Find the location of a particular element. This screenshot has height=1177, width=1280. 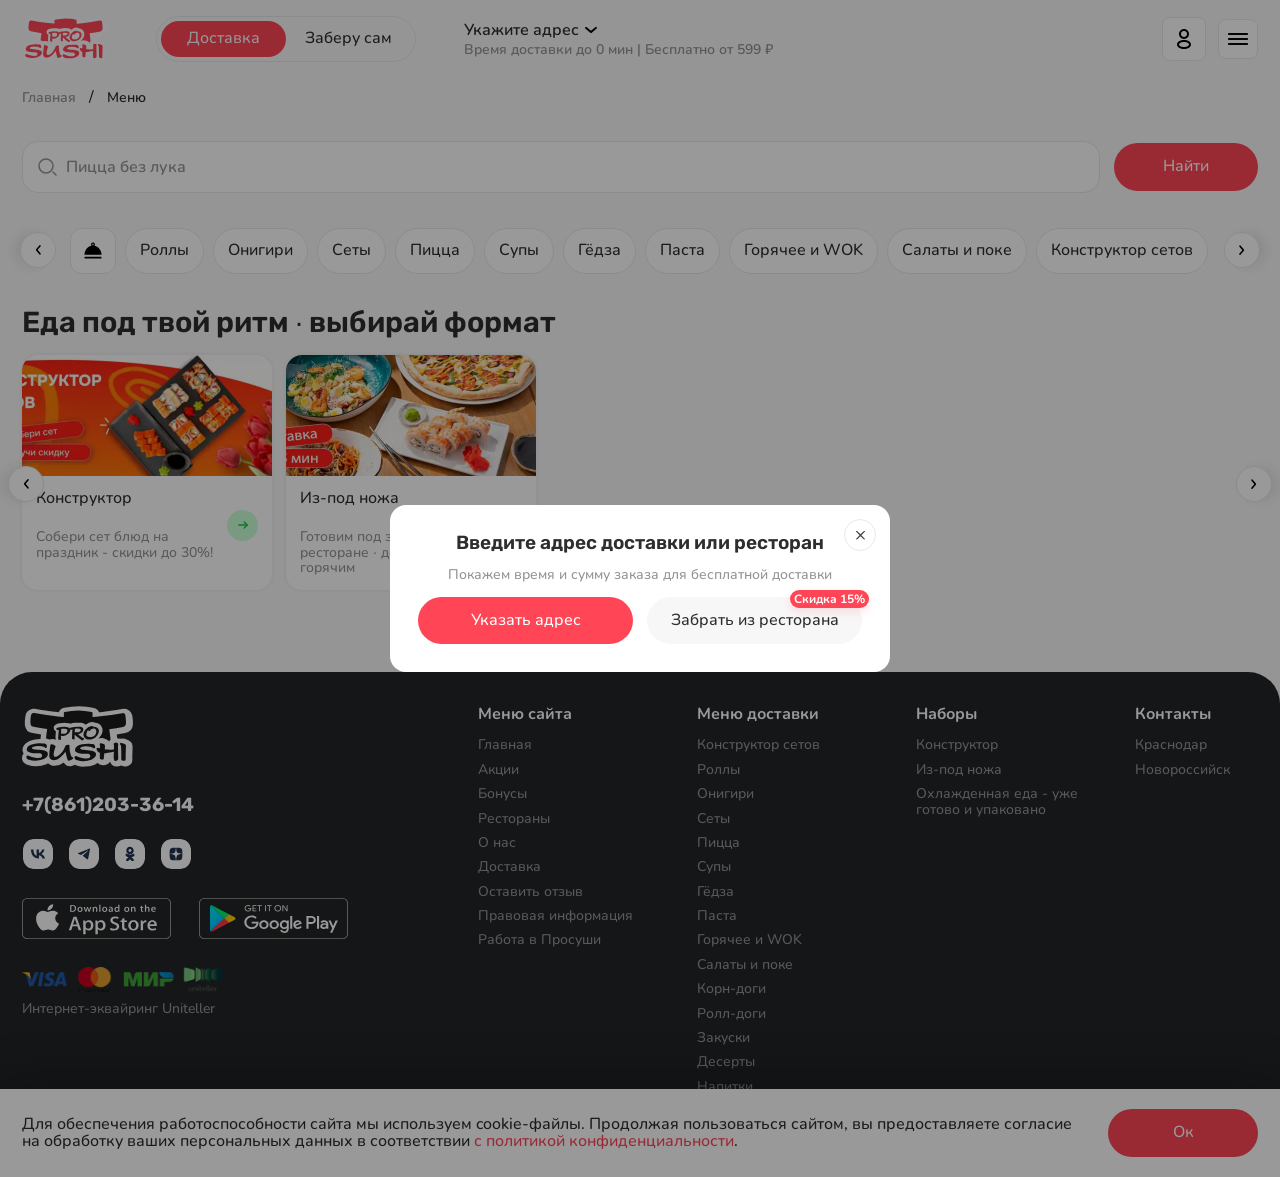

Правовая информация is located at coordinates (555, 915).